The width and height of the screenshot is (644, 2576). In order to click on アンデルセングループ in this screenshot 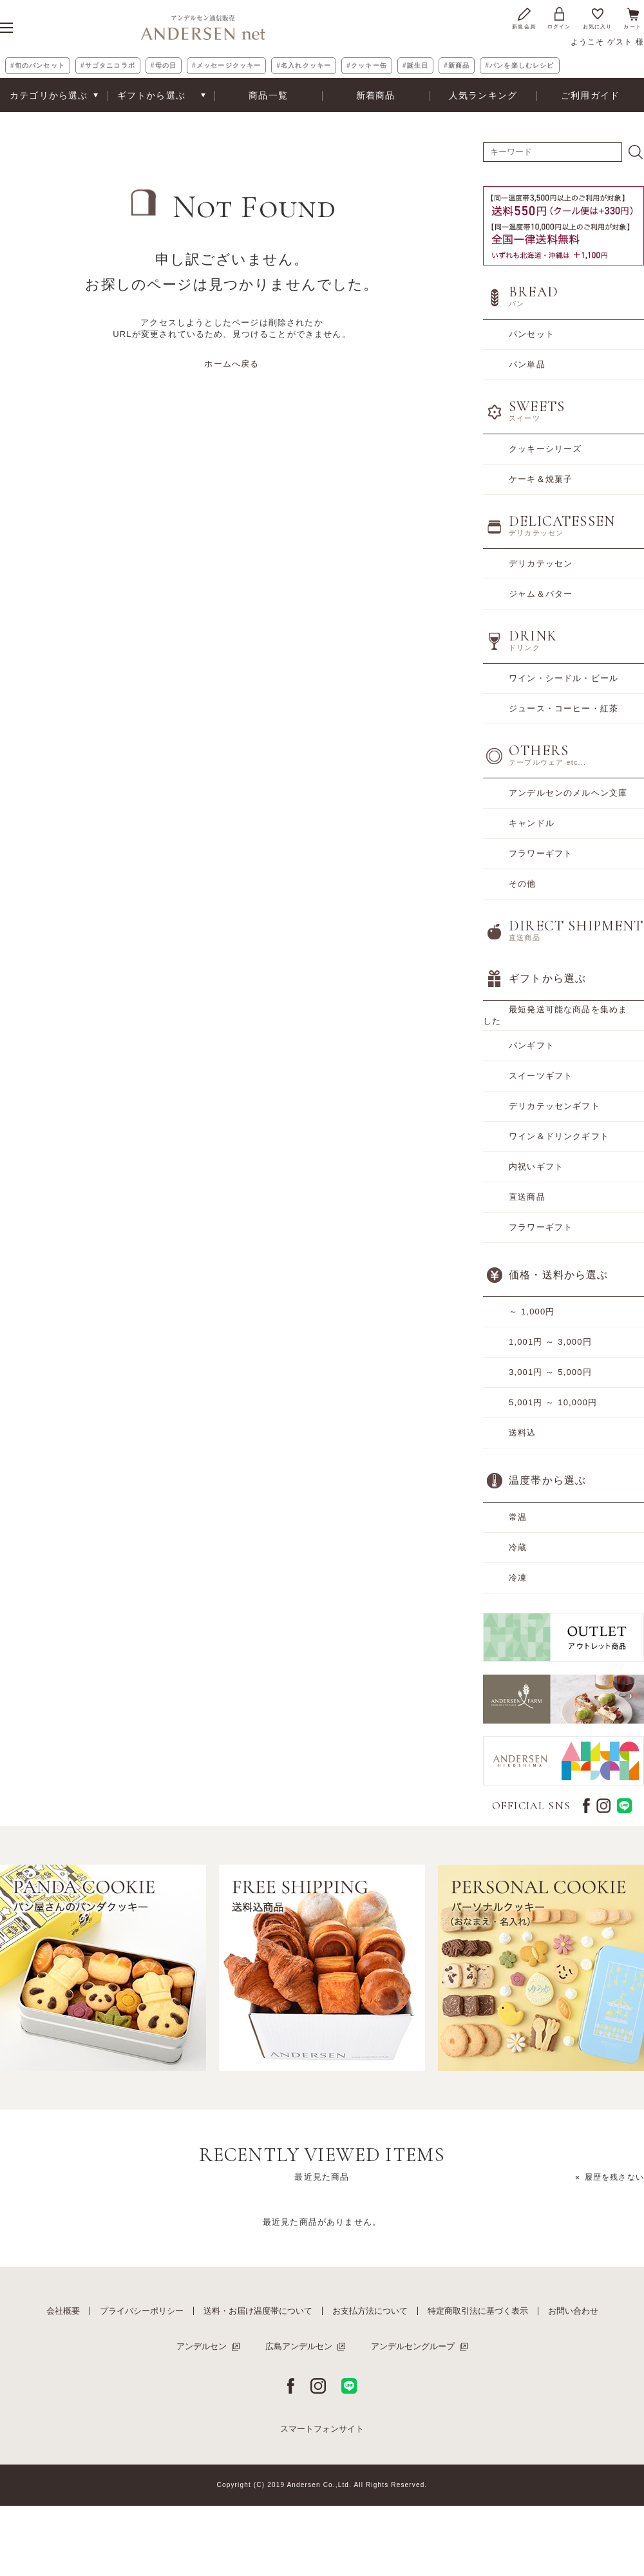, I will do `click(413, 2346)`.